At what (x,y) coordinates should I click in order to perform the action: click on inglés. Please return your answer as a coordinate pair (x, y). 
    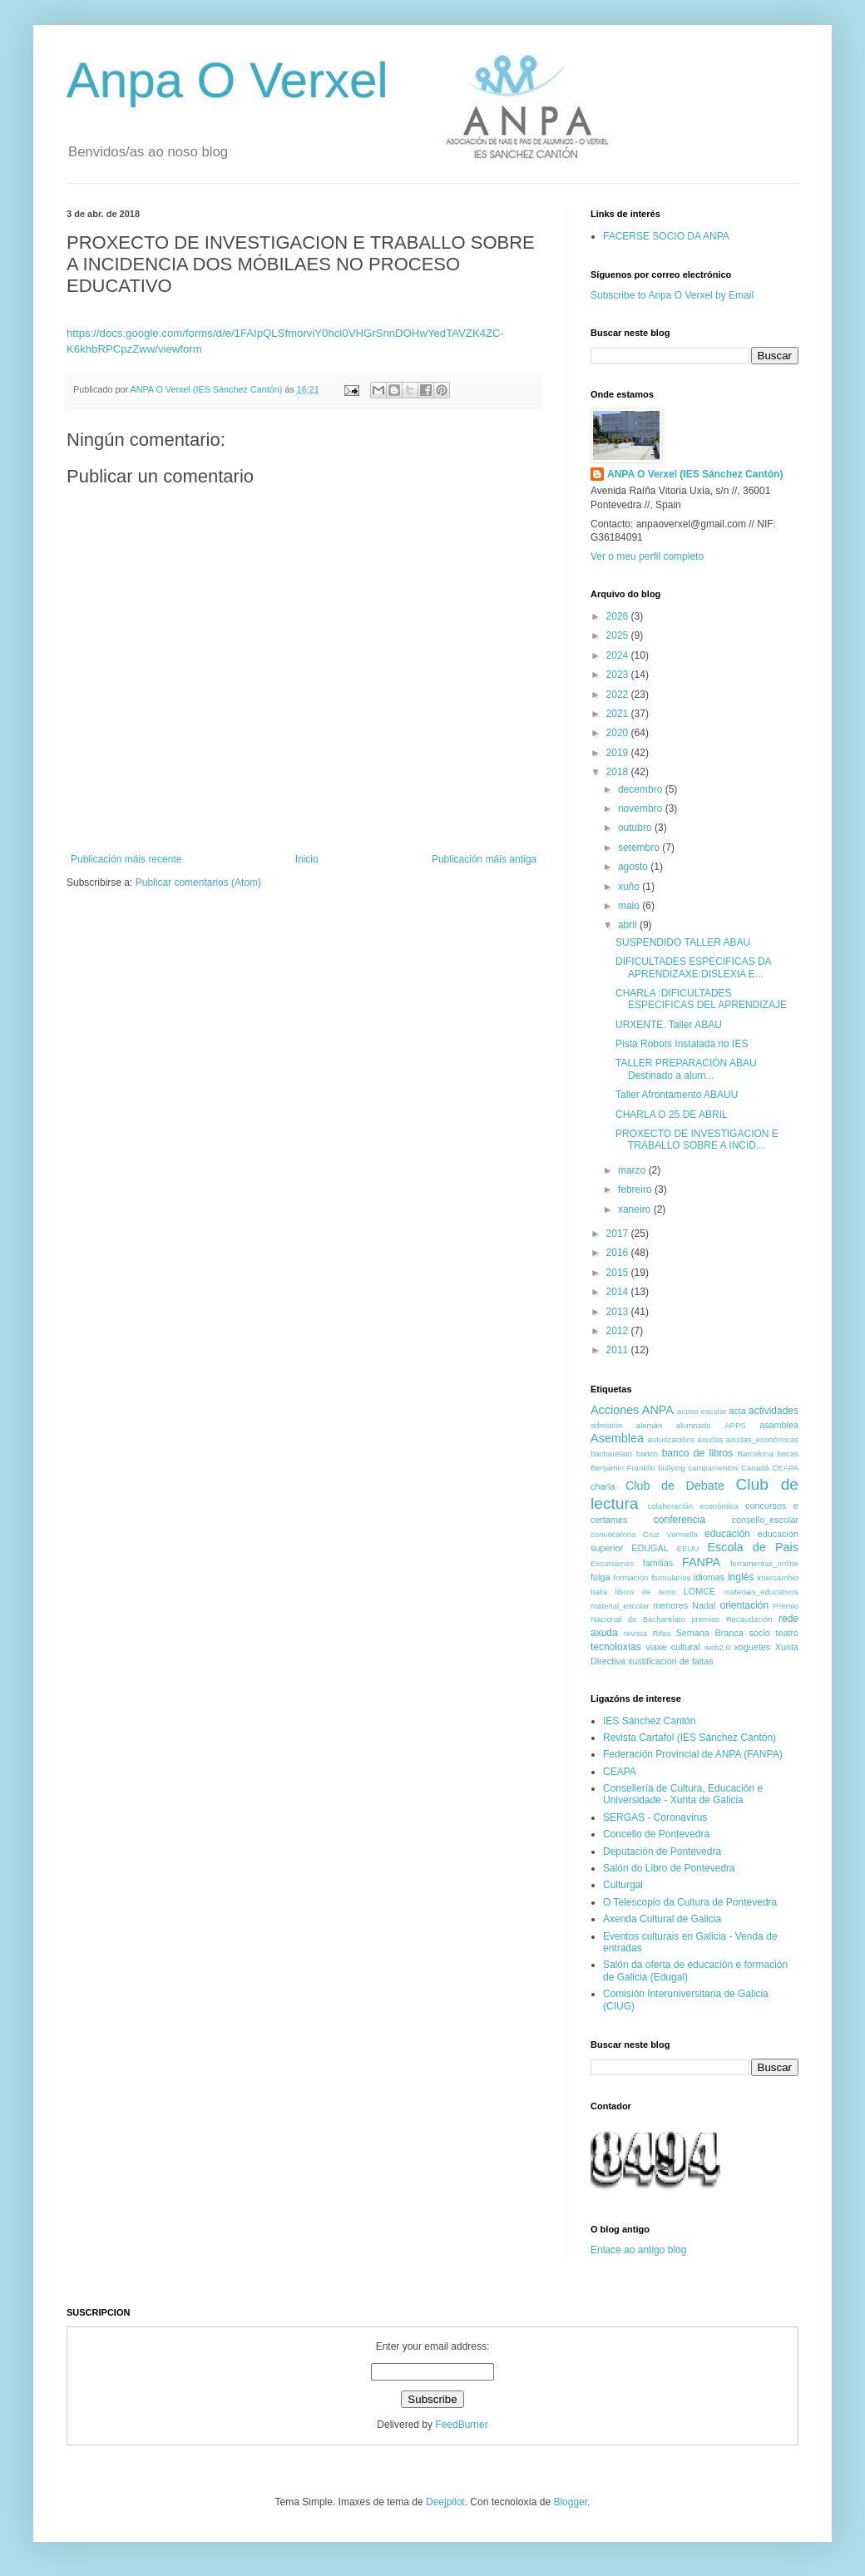
    Looking at the image, I should click on (741, 1577).